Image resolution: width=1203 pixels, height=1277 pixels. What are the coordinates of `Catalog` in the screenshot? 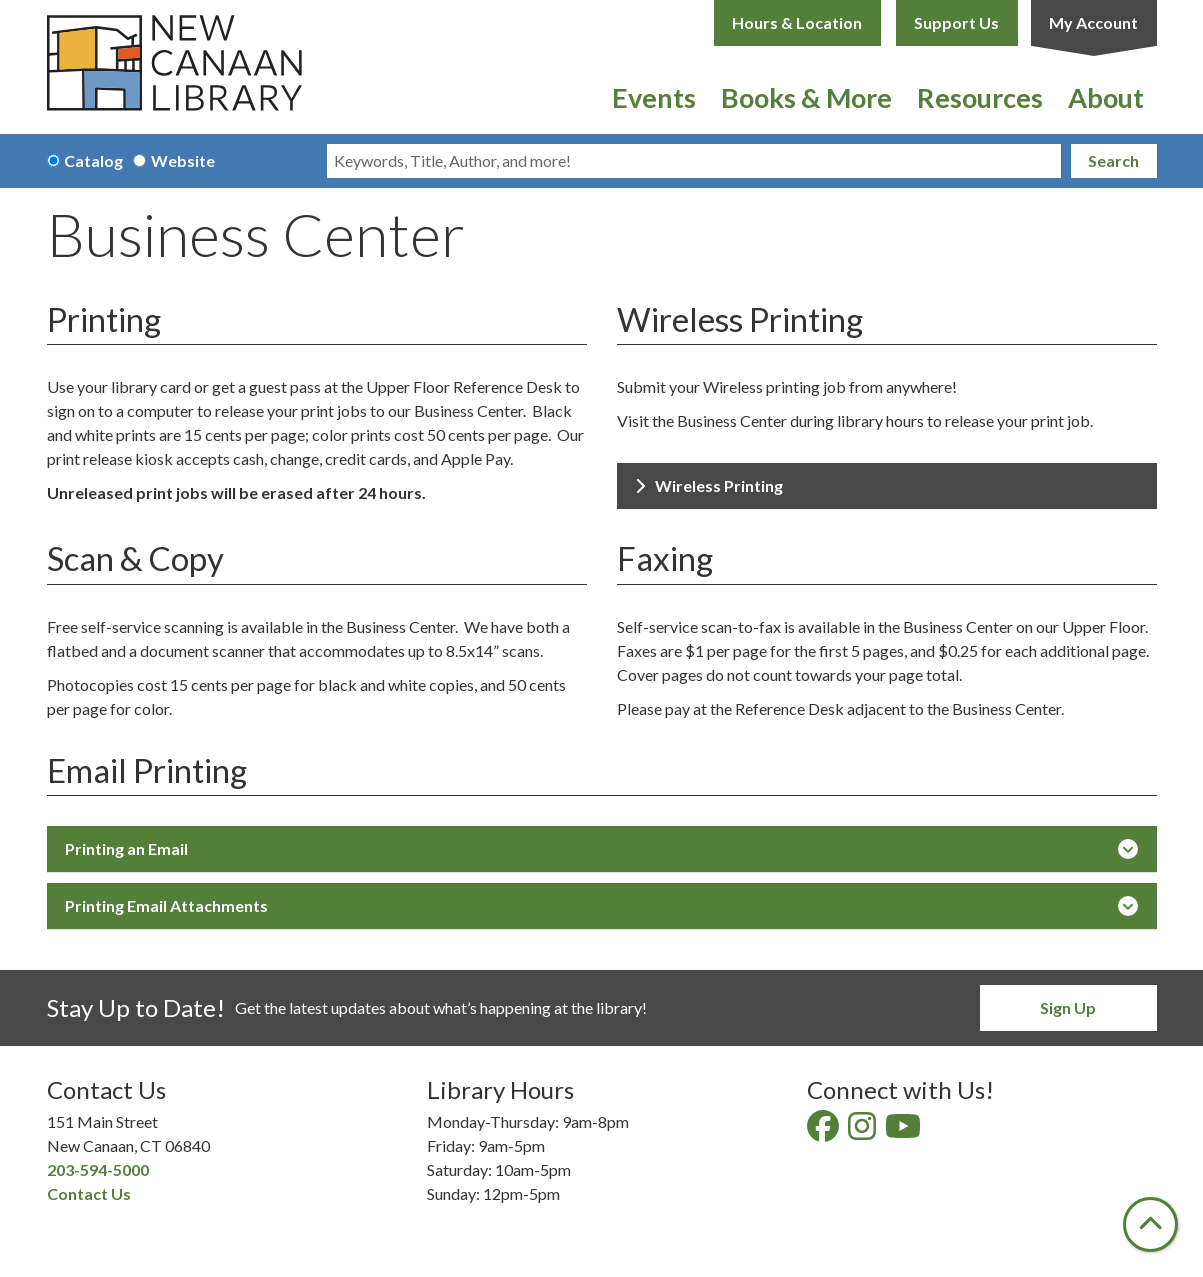 It's located at (93, 160).